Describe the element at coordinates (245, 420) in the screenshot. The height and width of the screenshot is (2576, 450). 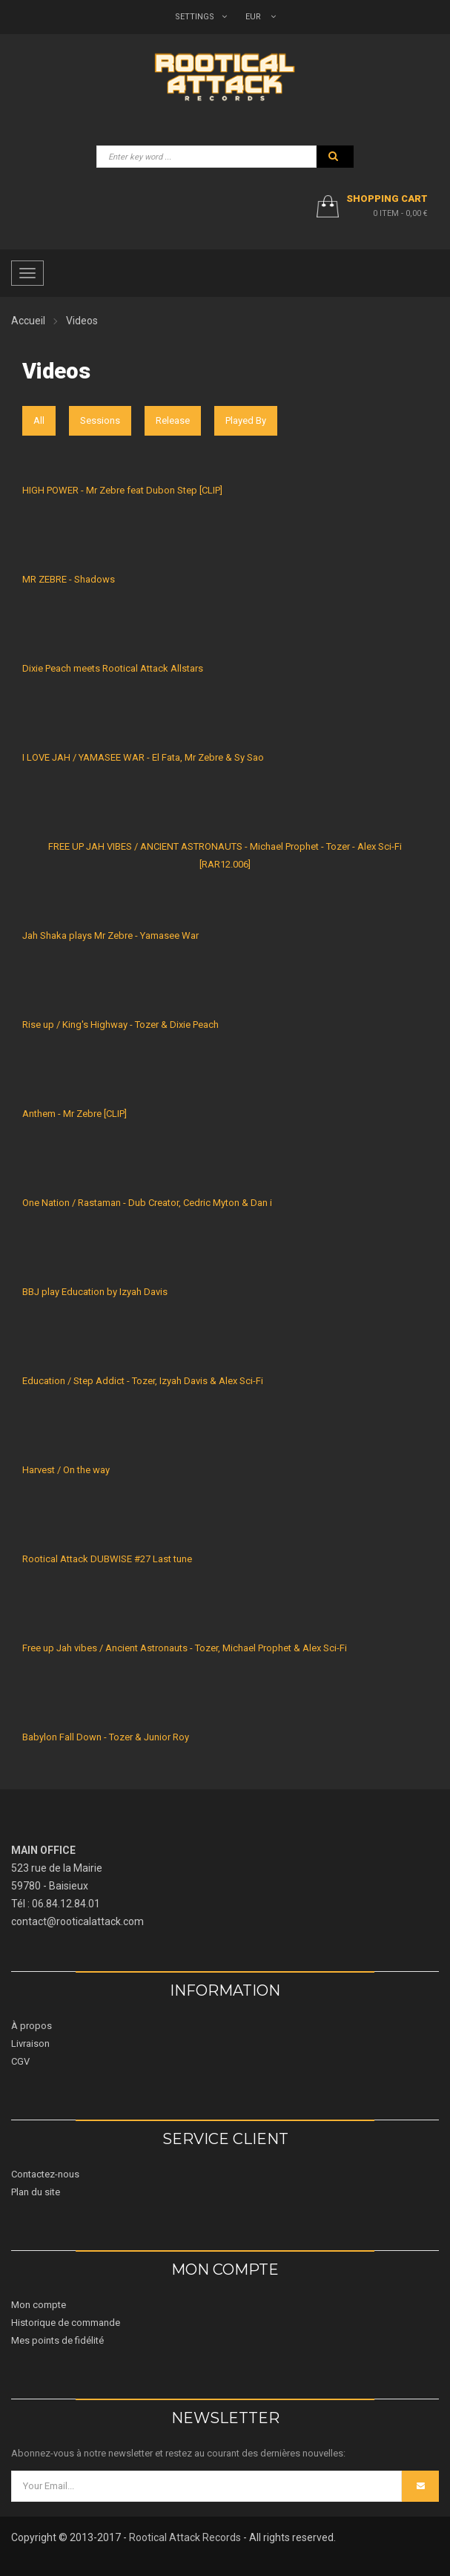
I see `Played By` at that location.